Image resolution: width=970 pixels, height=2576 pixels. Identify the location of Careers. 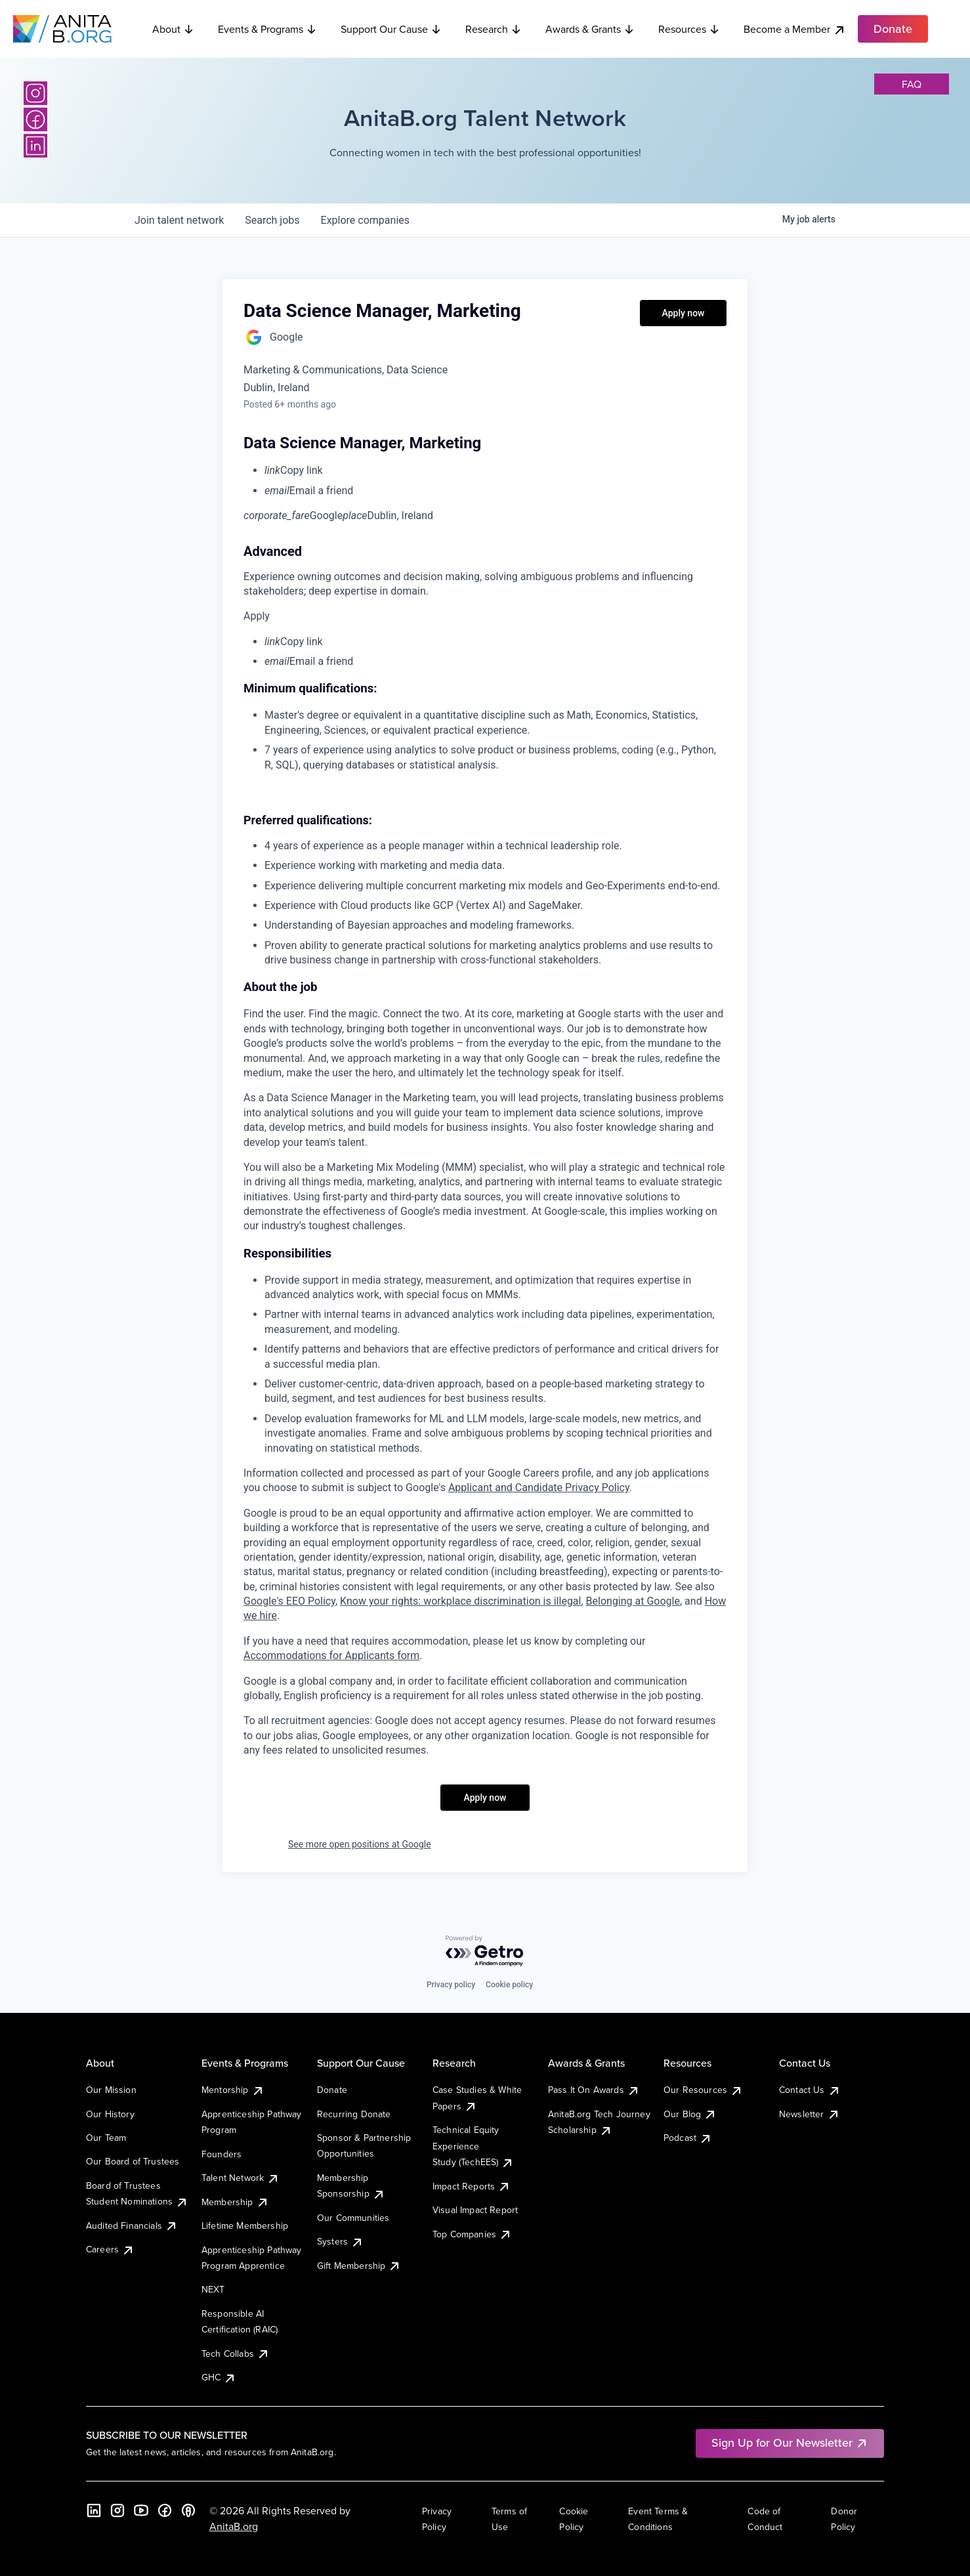
(110, 2249).